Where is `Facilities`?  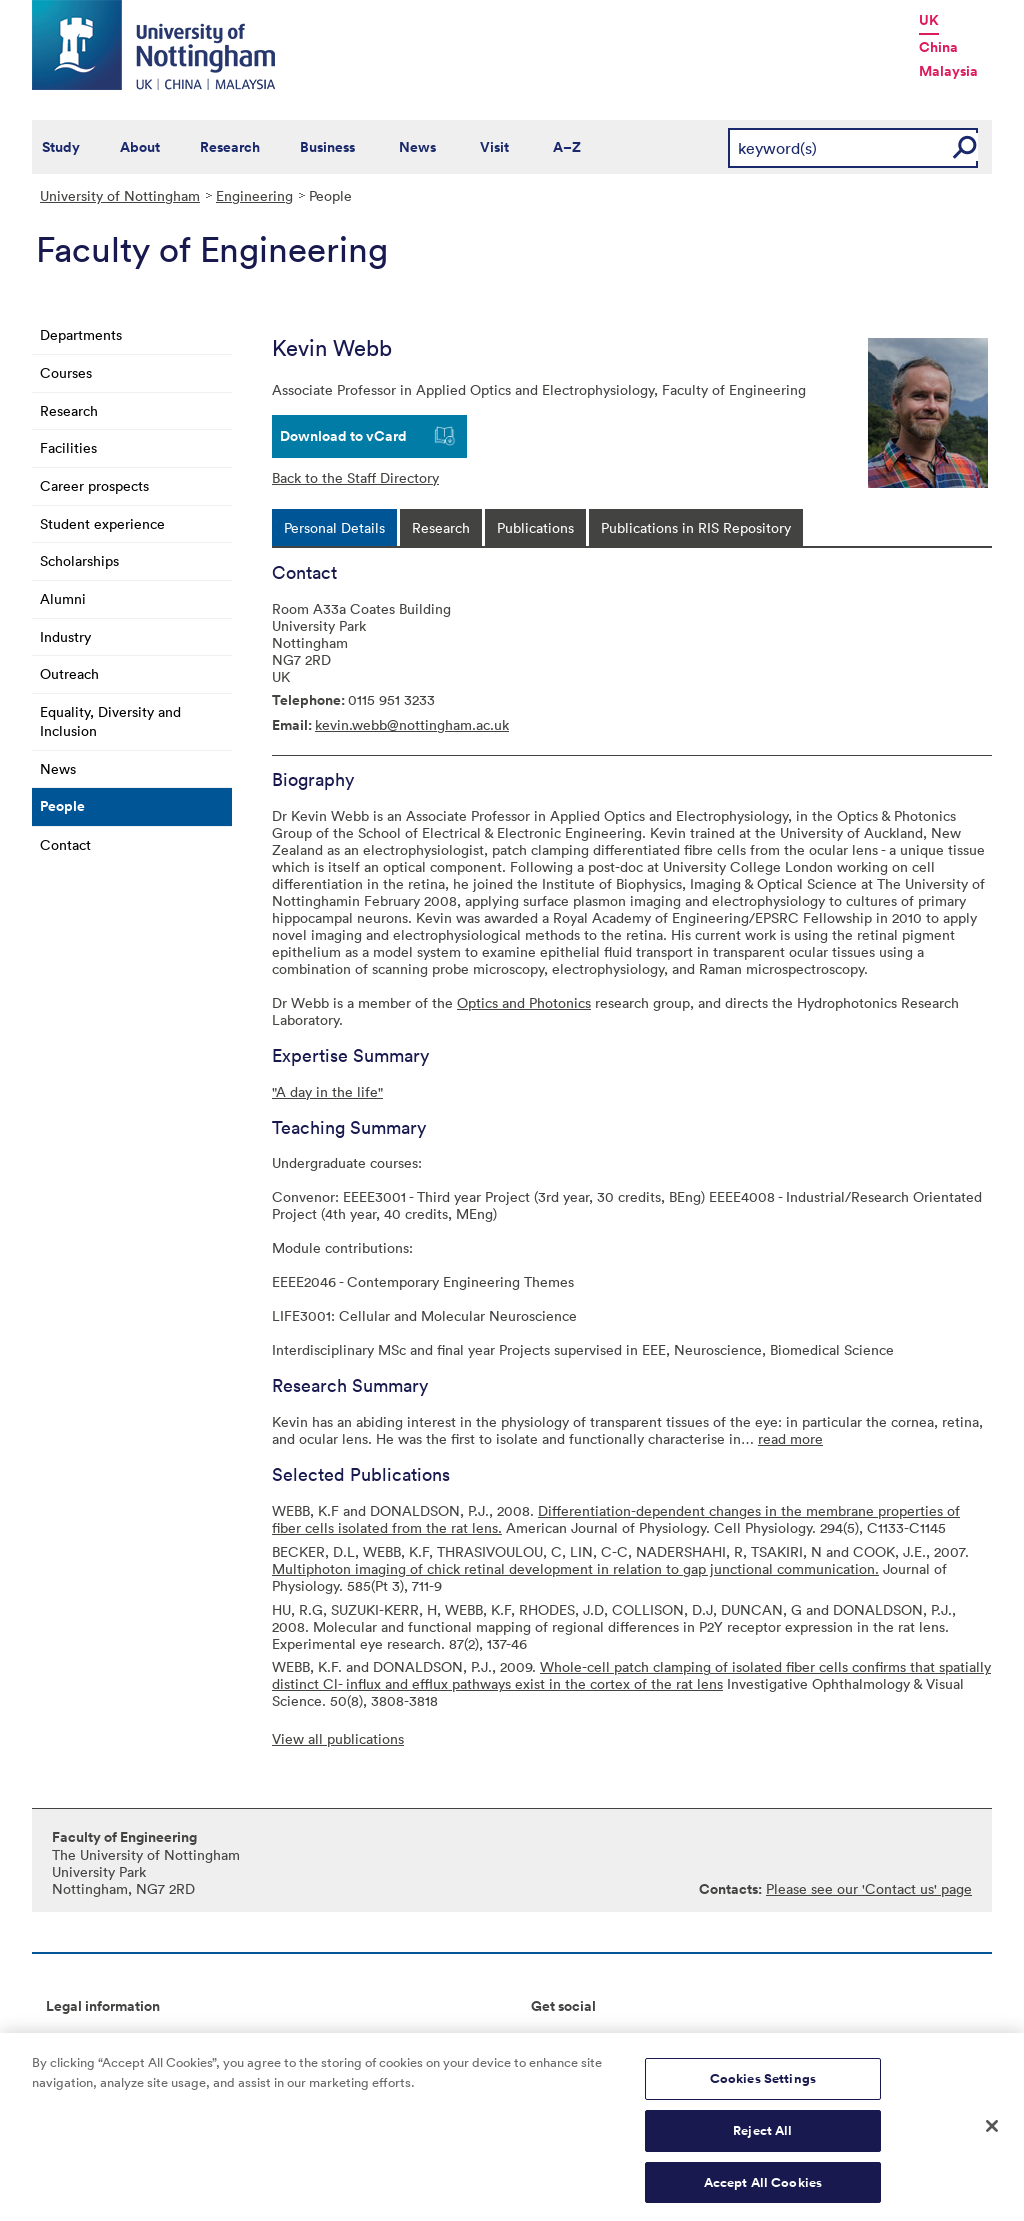
Facilities is located at coordinates (68, 447).